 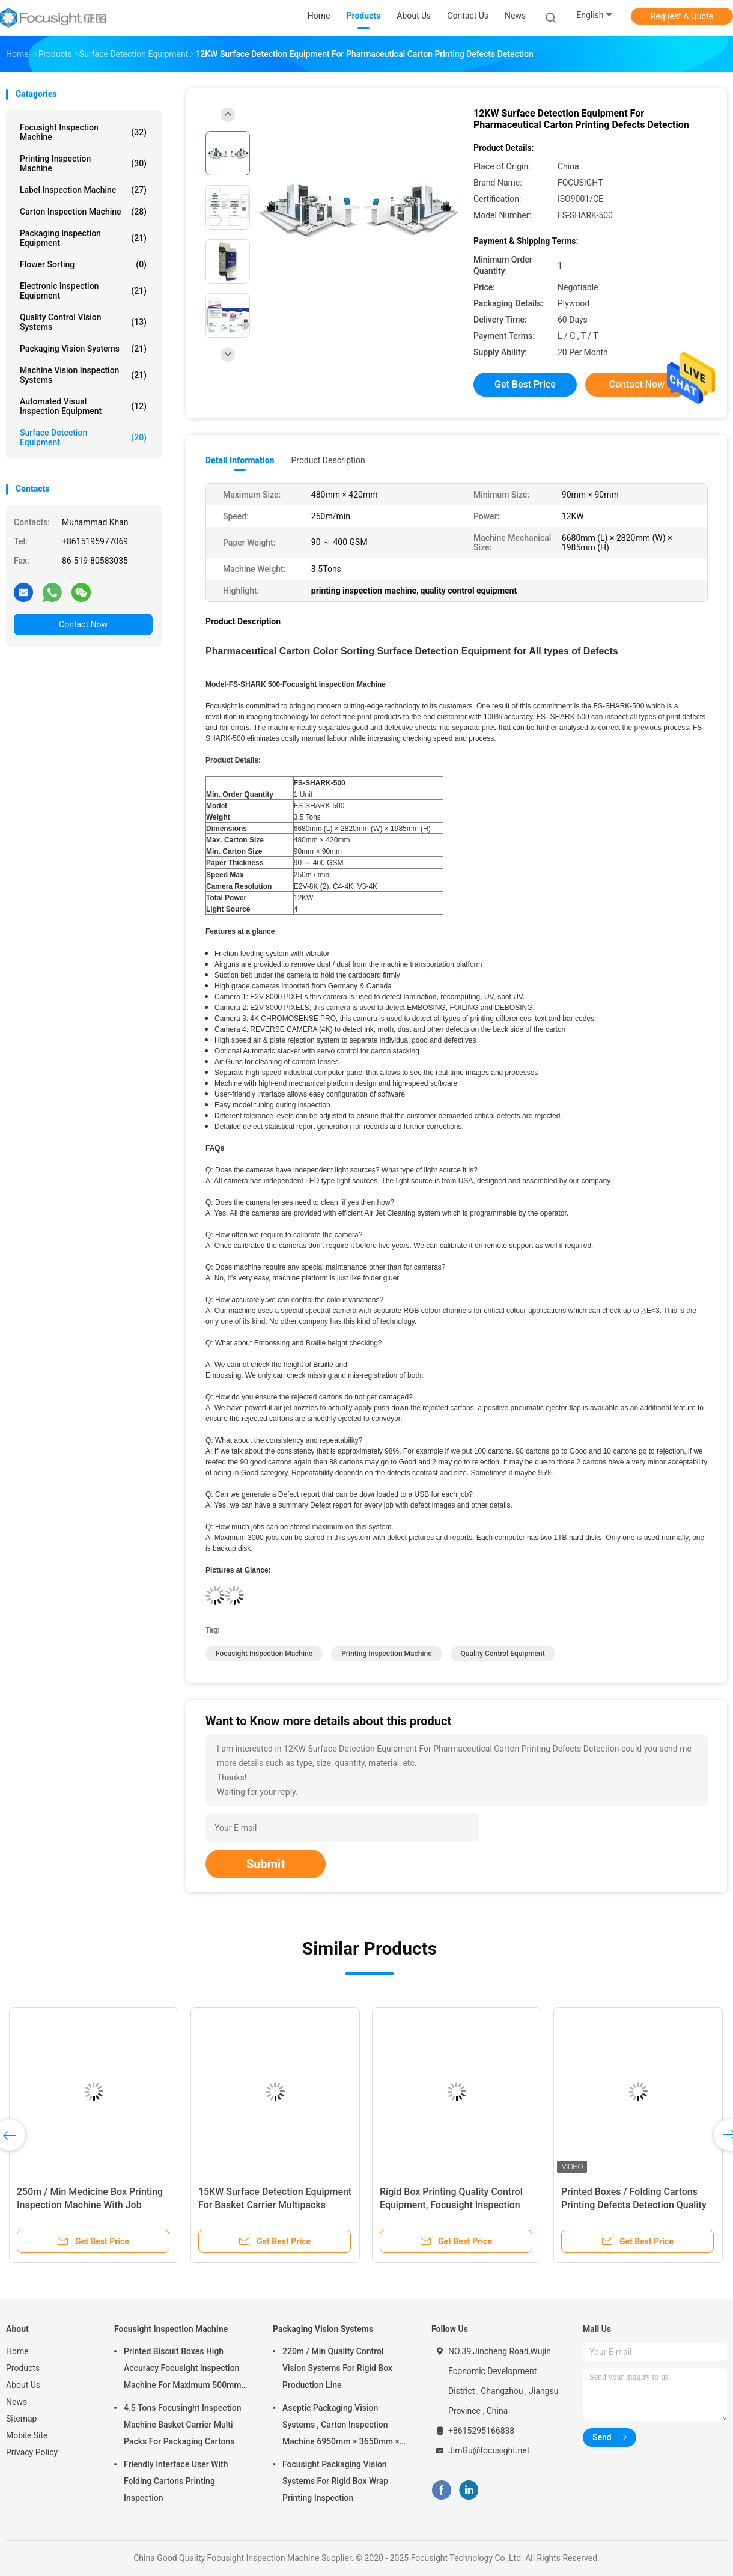 I want to click on Packaging Inspection Equipment, so click(x=83, y=238).